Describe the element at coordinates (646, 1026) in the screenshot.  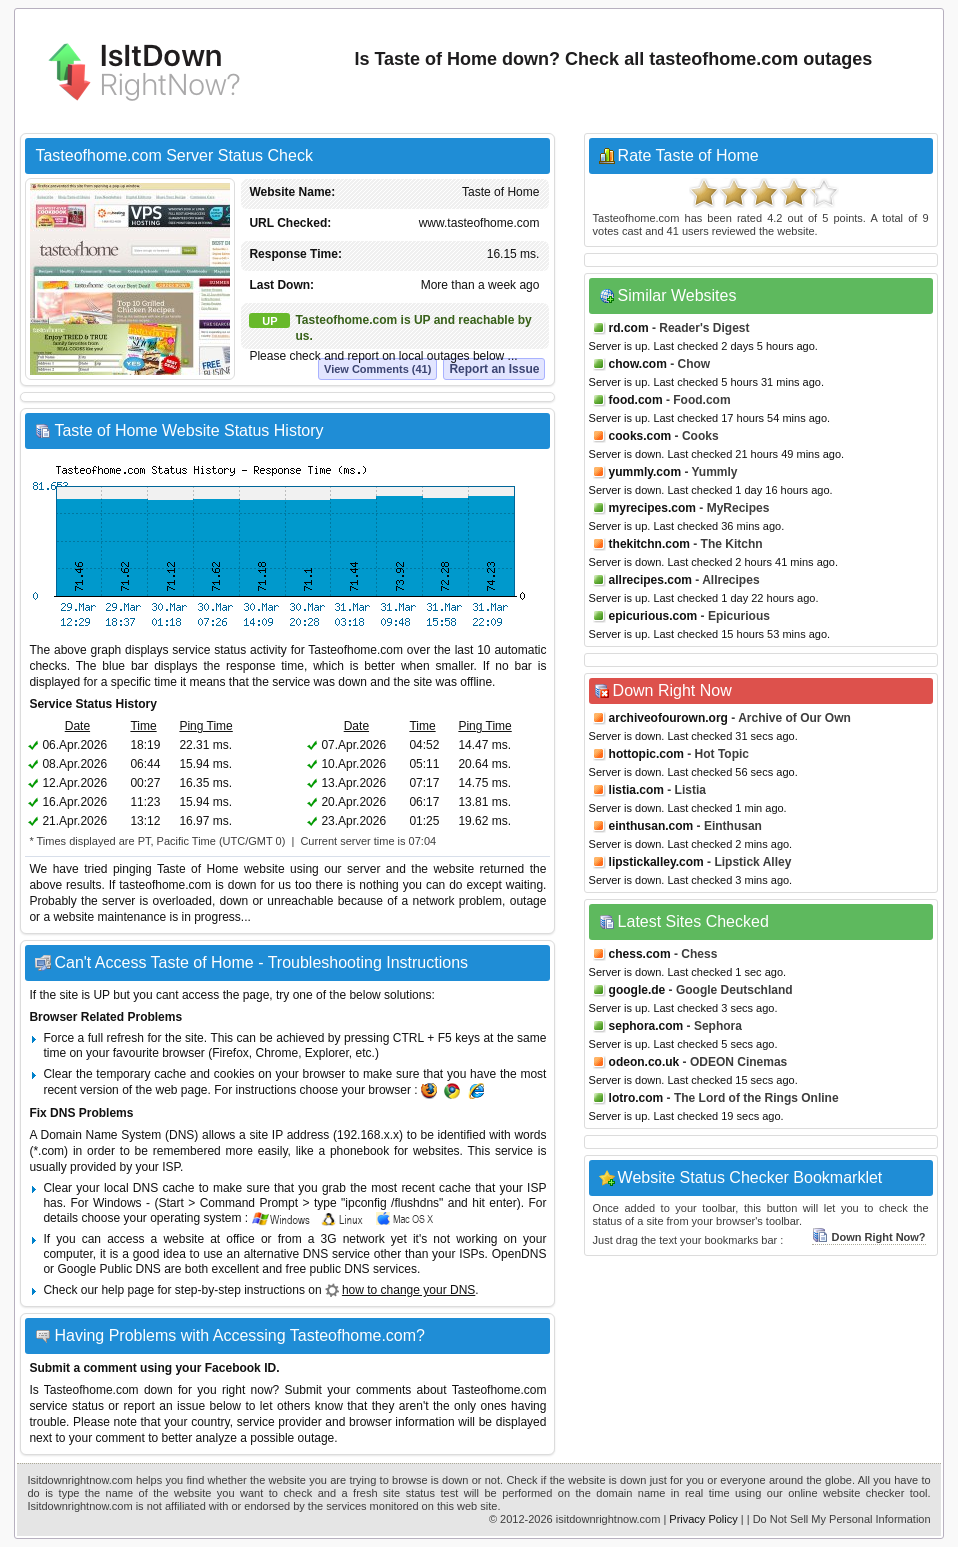
I see `sephora.com` at that location.